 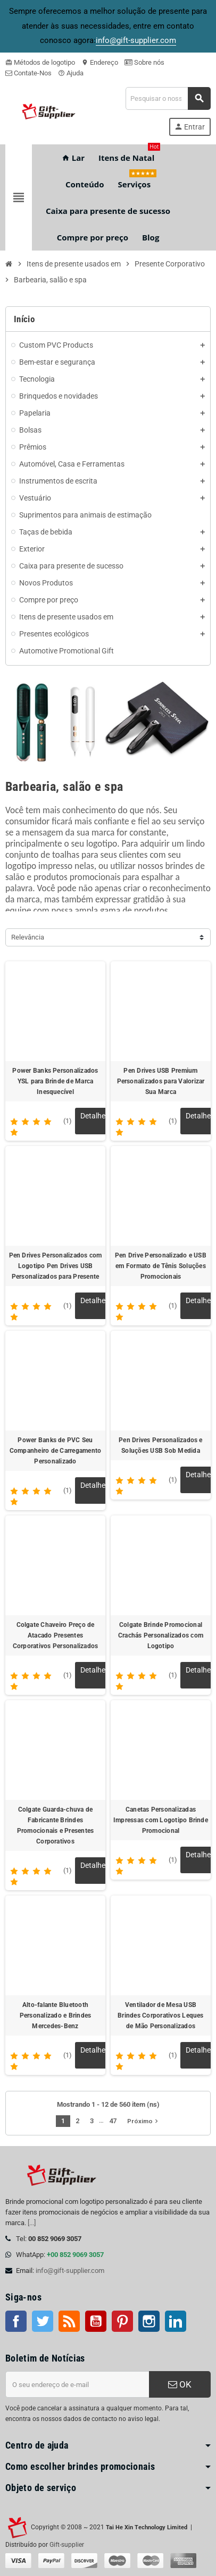 I want to click on Colgate Brinde Promocional Crachás Personalizados com Logotipo, so click(x=160, y=1635).